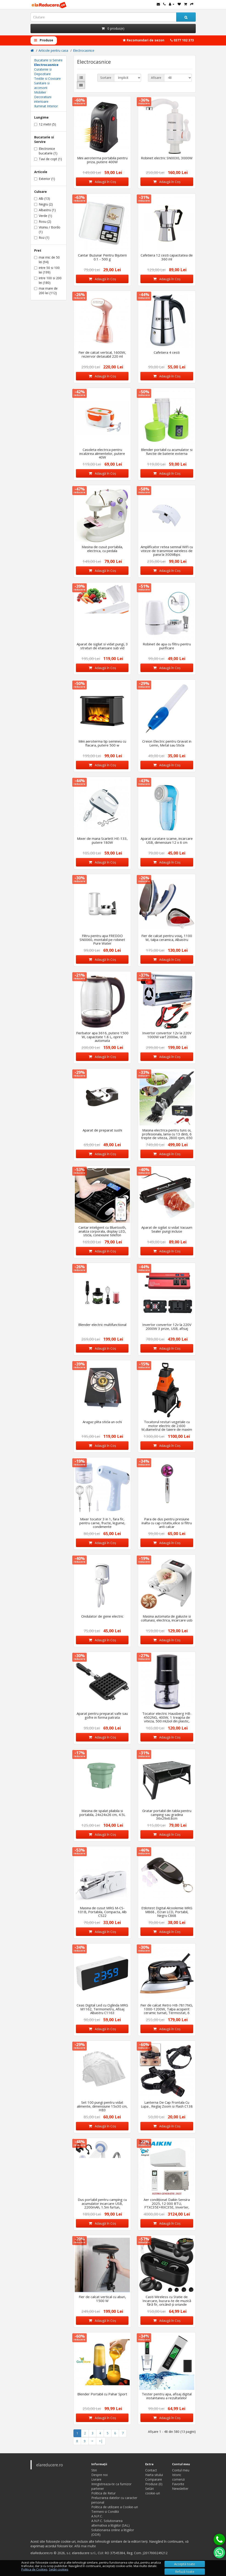 This screenshot has height=2576, width=226. Describe the element at coordinates (102, 840) in the screenshot. I see `Mixer de mana Scarlett HE-133, putere 180W` at that location.